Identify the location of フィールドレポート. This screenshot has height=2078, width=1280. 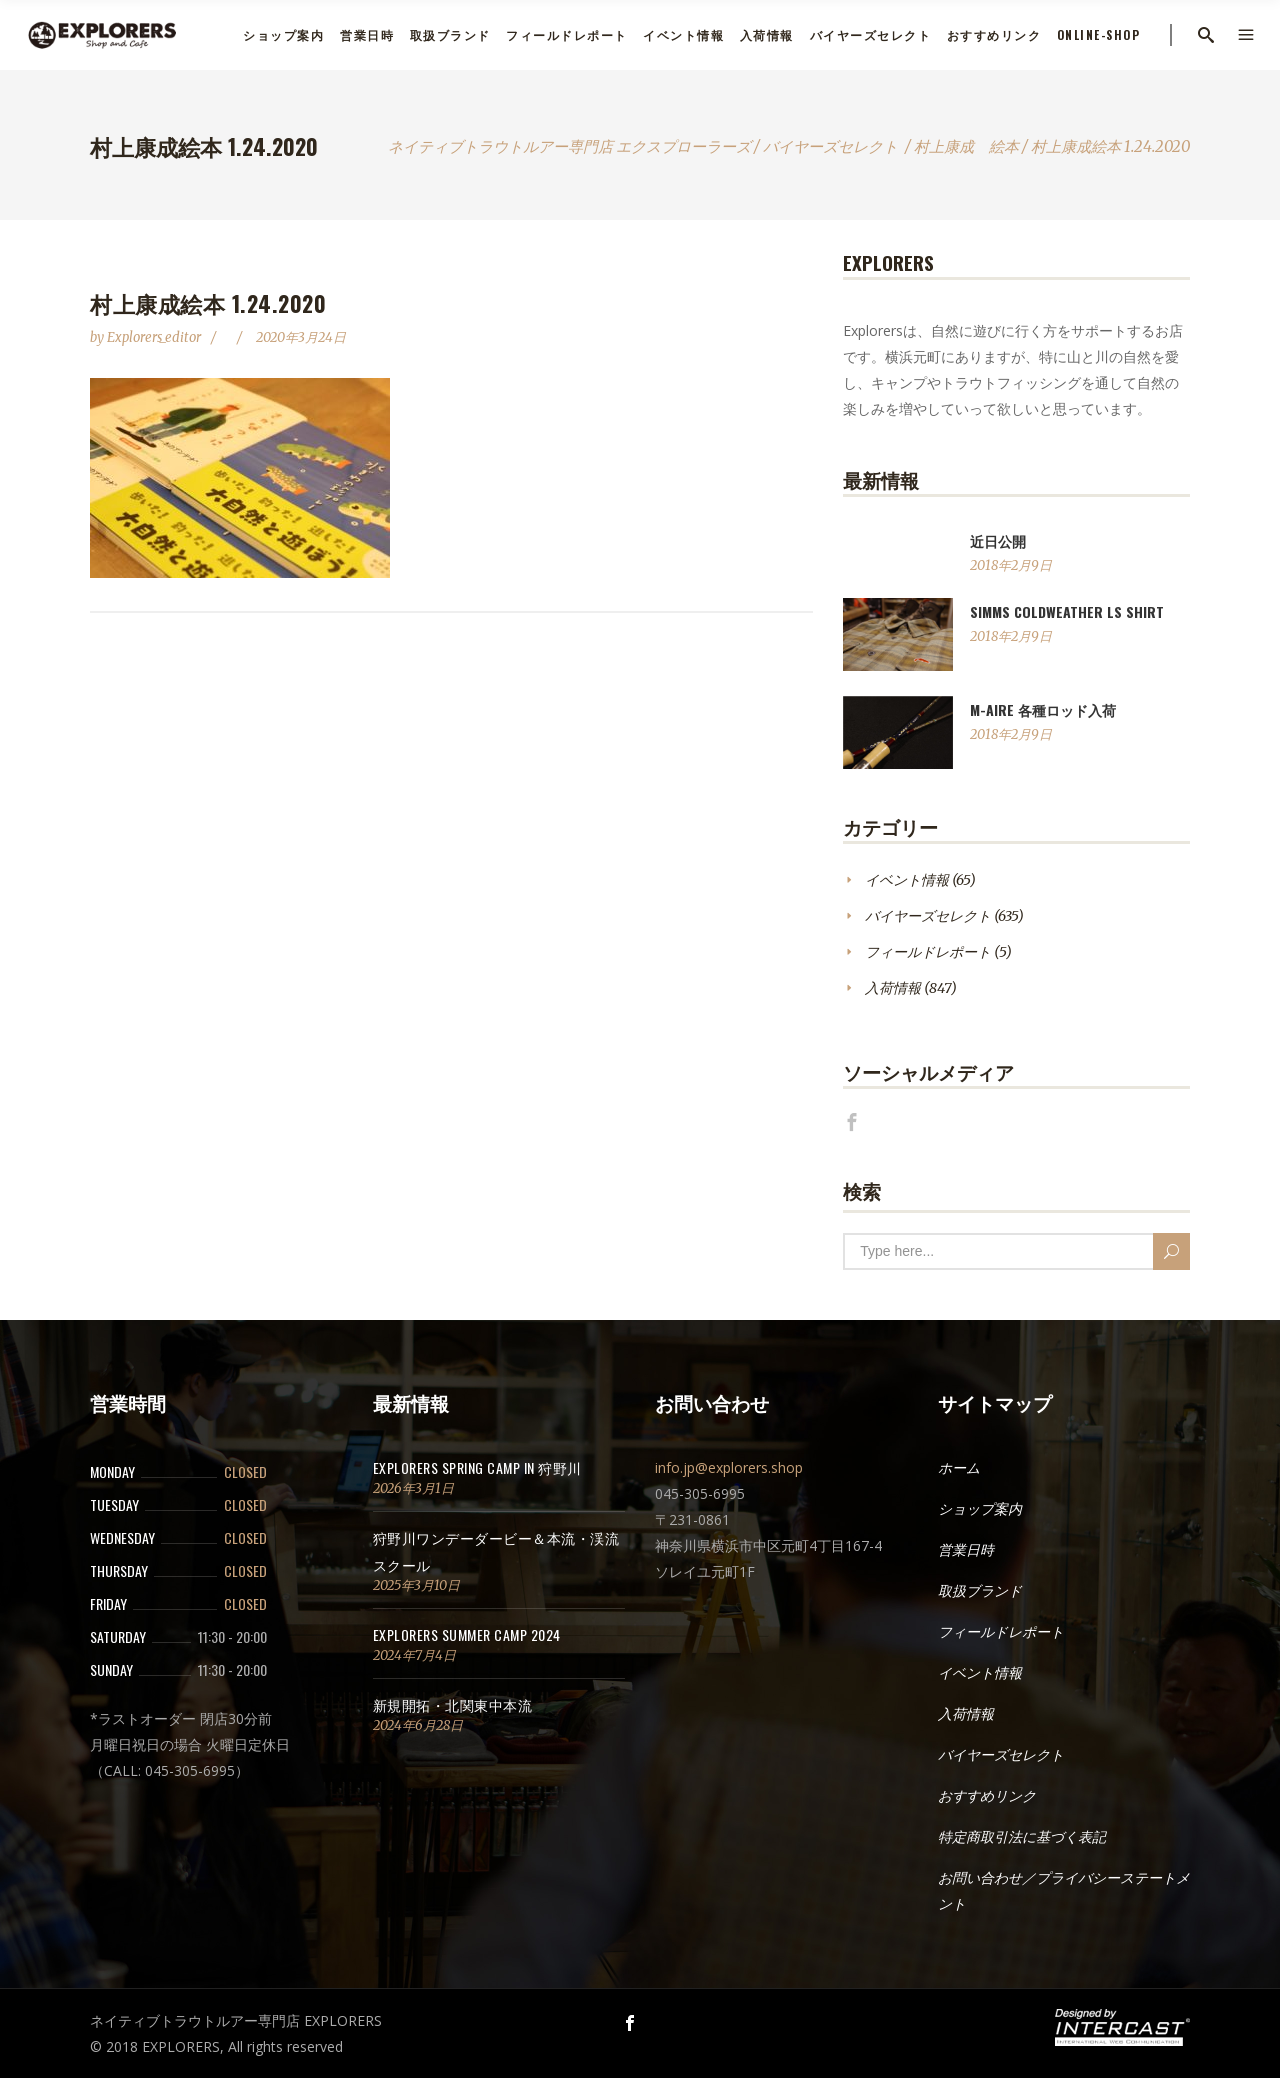
(928, 952).